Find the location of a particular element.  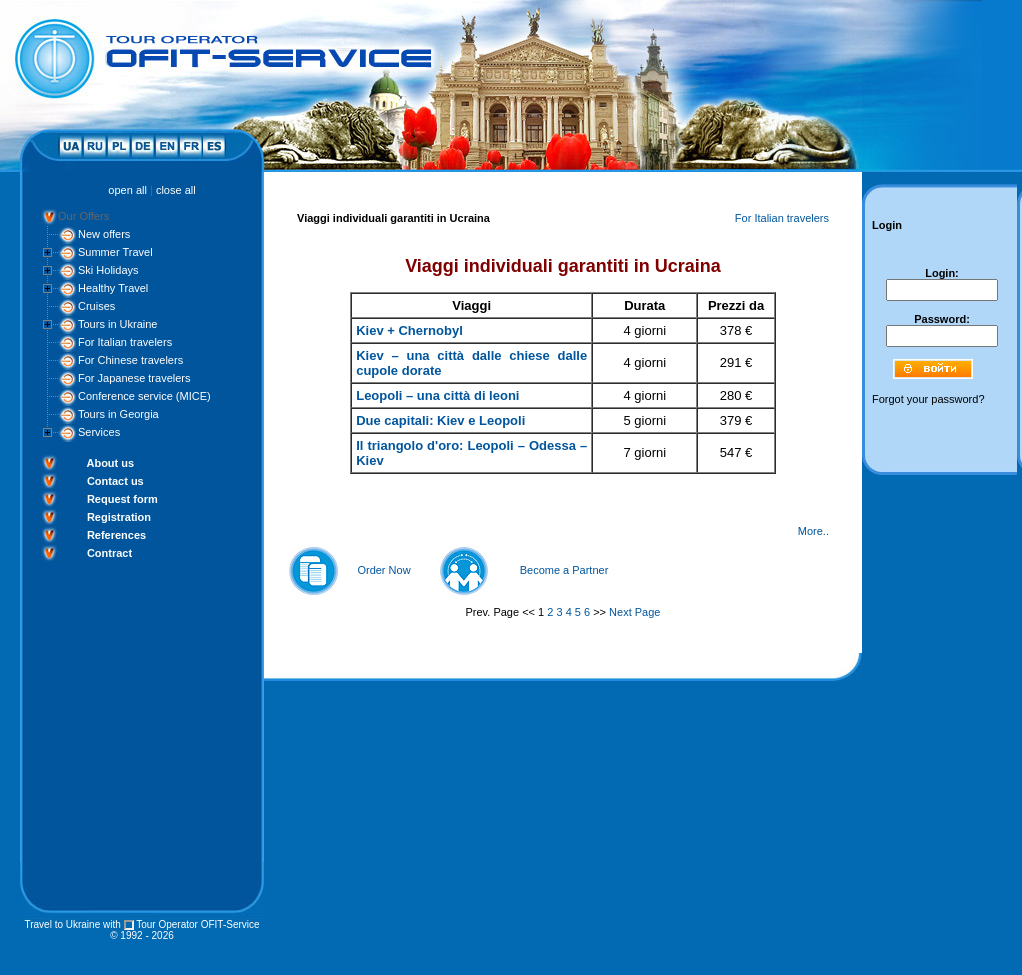

More.. is located at coordinates (813, 531).